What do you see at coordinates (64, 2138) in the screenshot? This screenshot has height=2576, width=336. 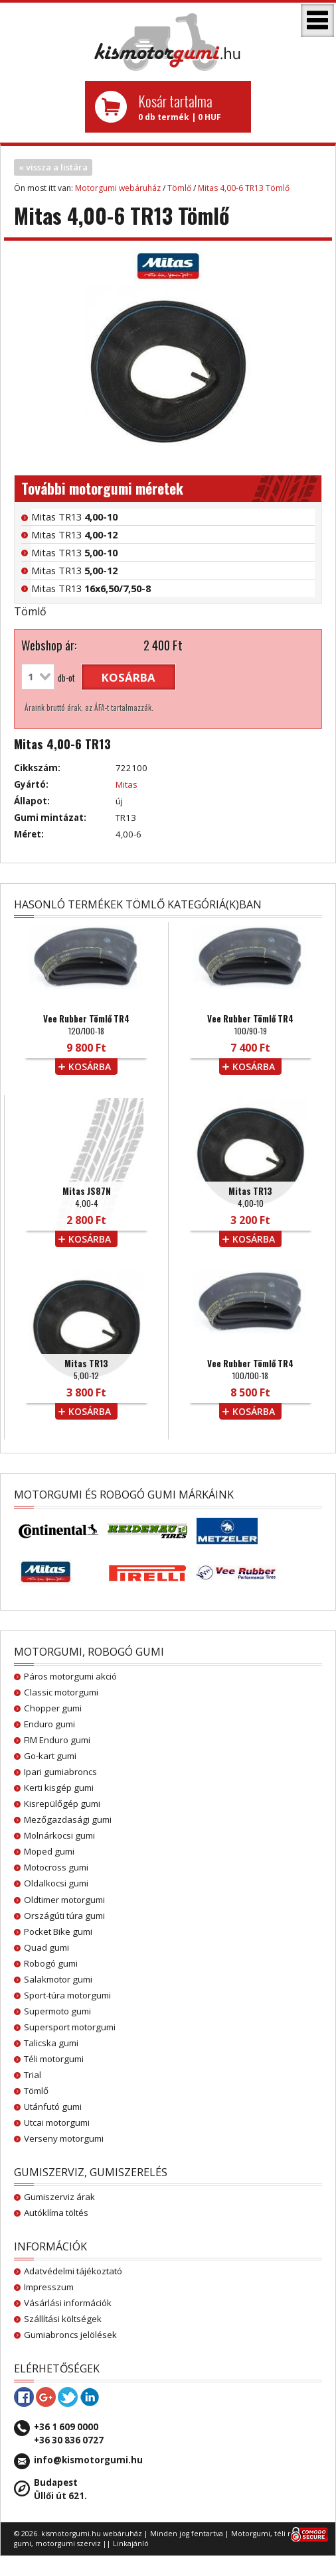 I see `Verseny motorgumi` at bounding box center [64, 2138].